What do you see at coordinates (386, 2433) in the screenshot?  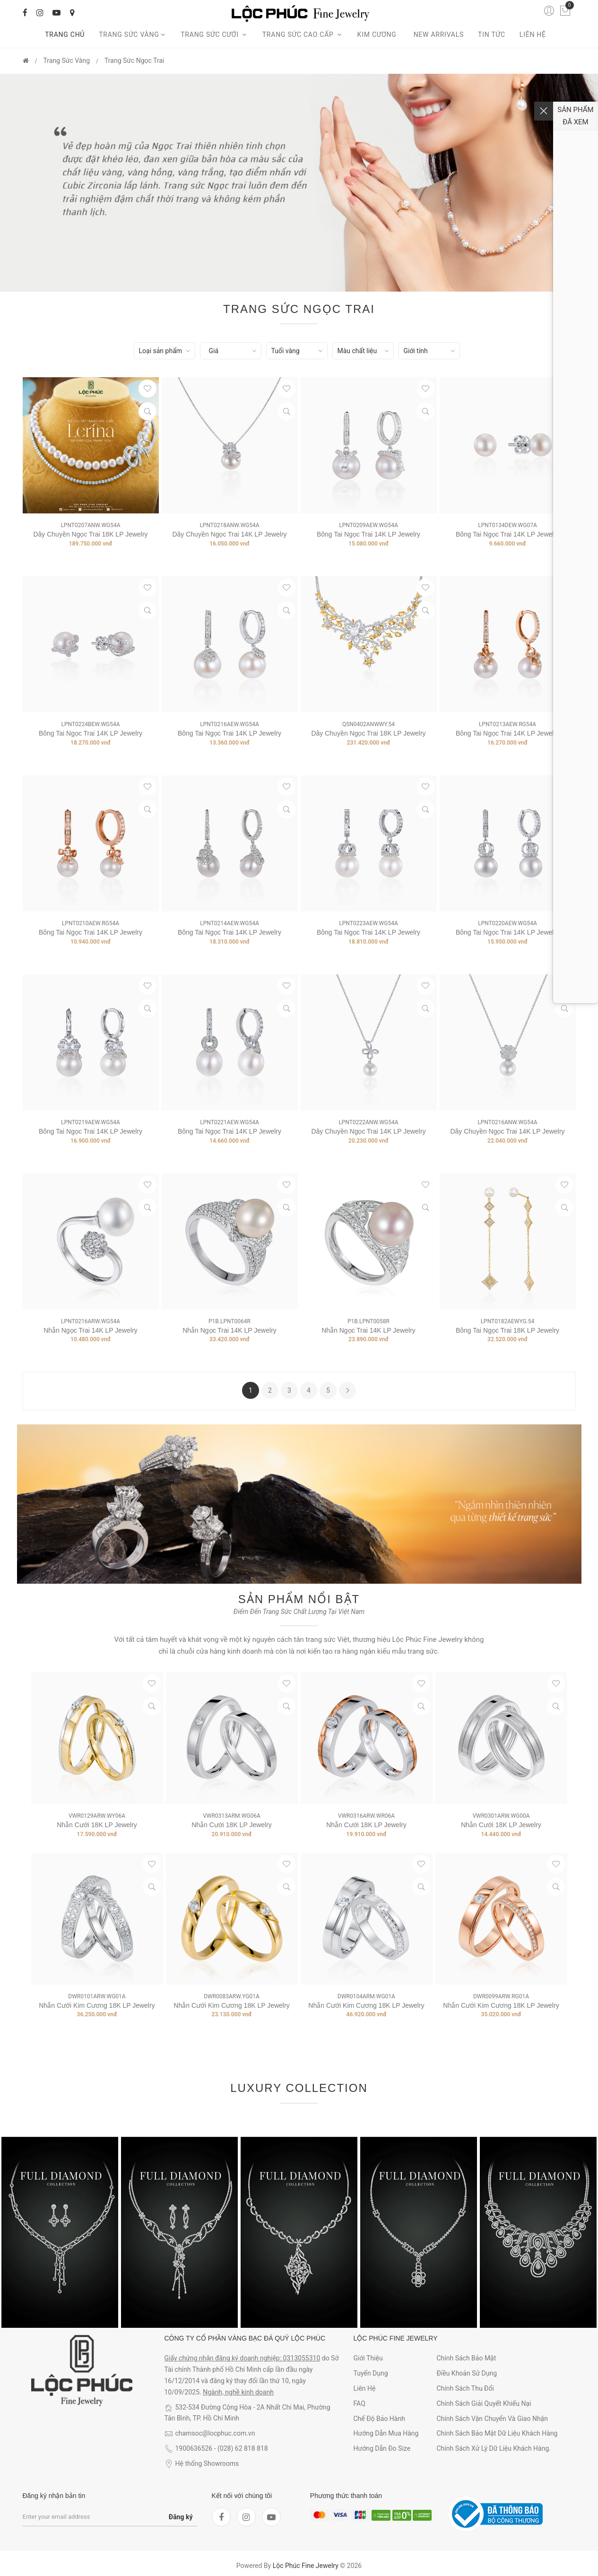 I see `Hướng dẫn mua hàng` at bounding box center [386, 2433].